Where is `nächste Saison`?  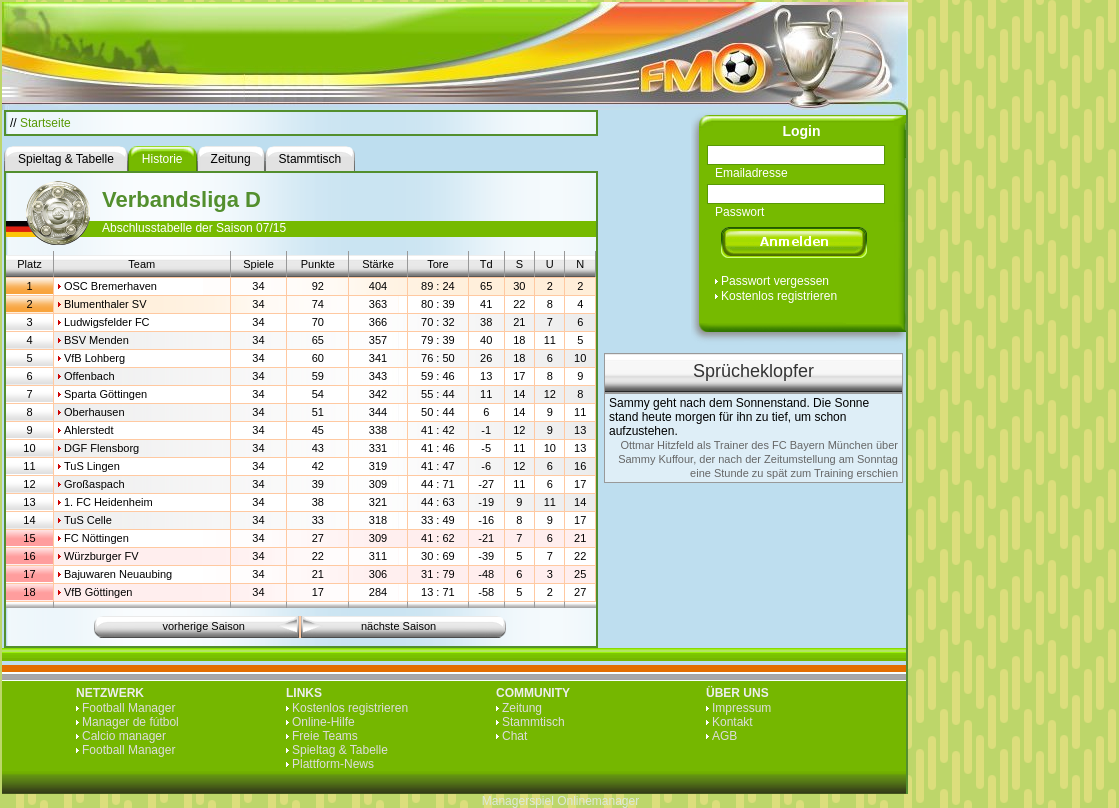
nächste Saison is located at coordinates (398, 626).